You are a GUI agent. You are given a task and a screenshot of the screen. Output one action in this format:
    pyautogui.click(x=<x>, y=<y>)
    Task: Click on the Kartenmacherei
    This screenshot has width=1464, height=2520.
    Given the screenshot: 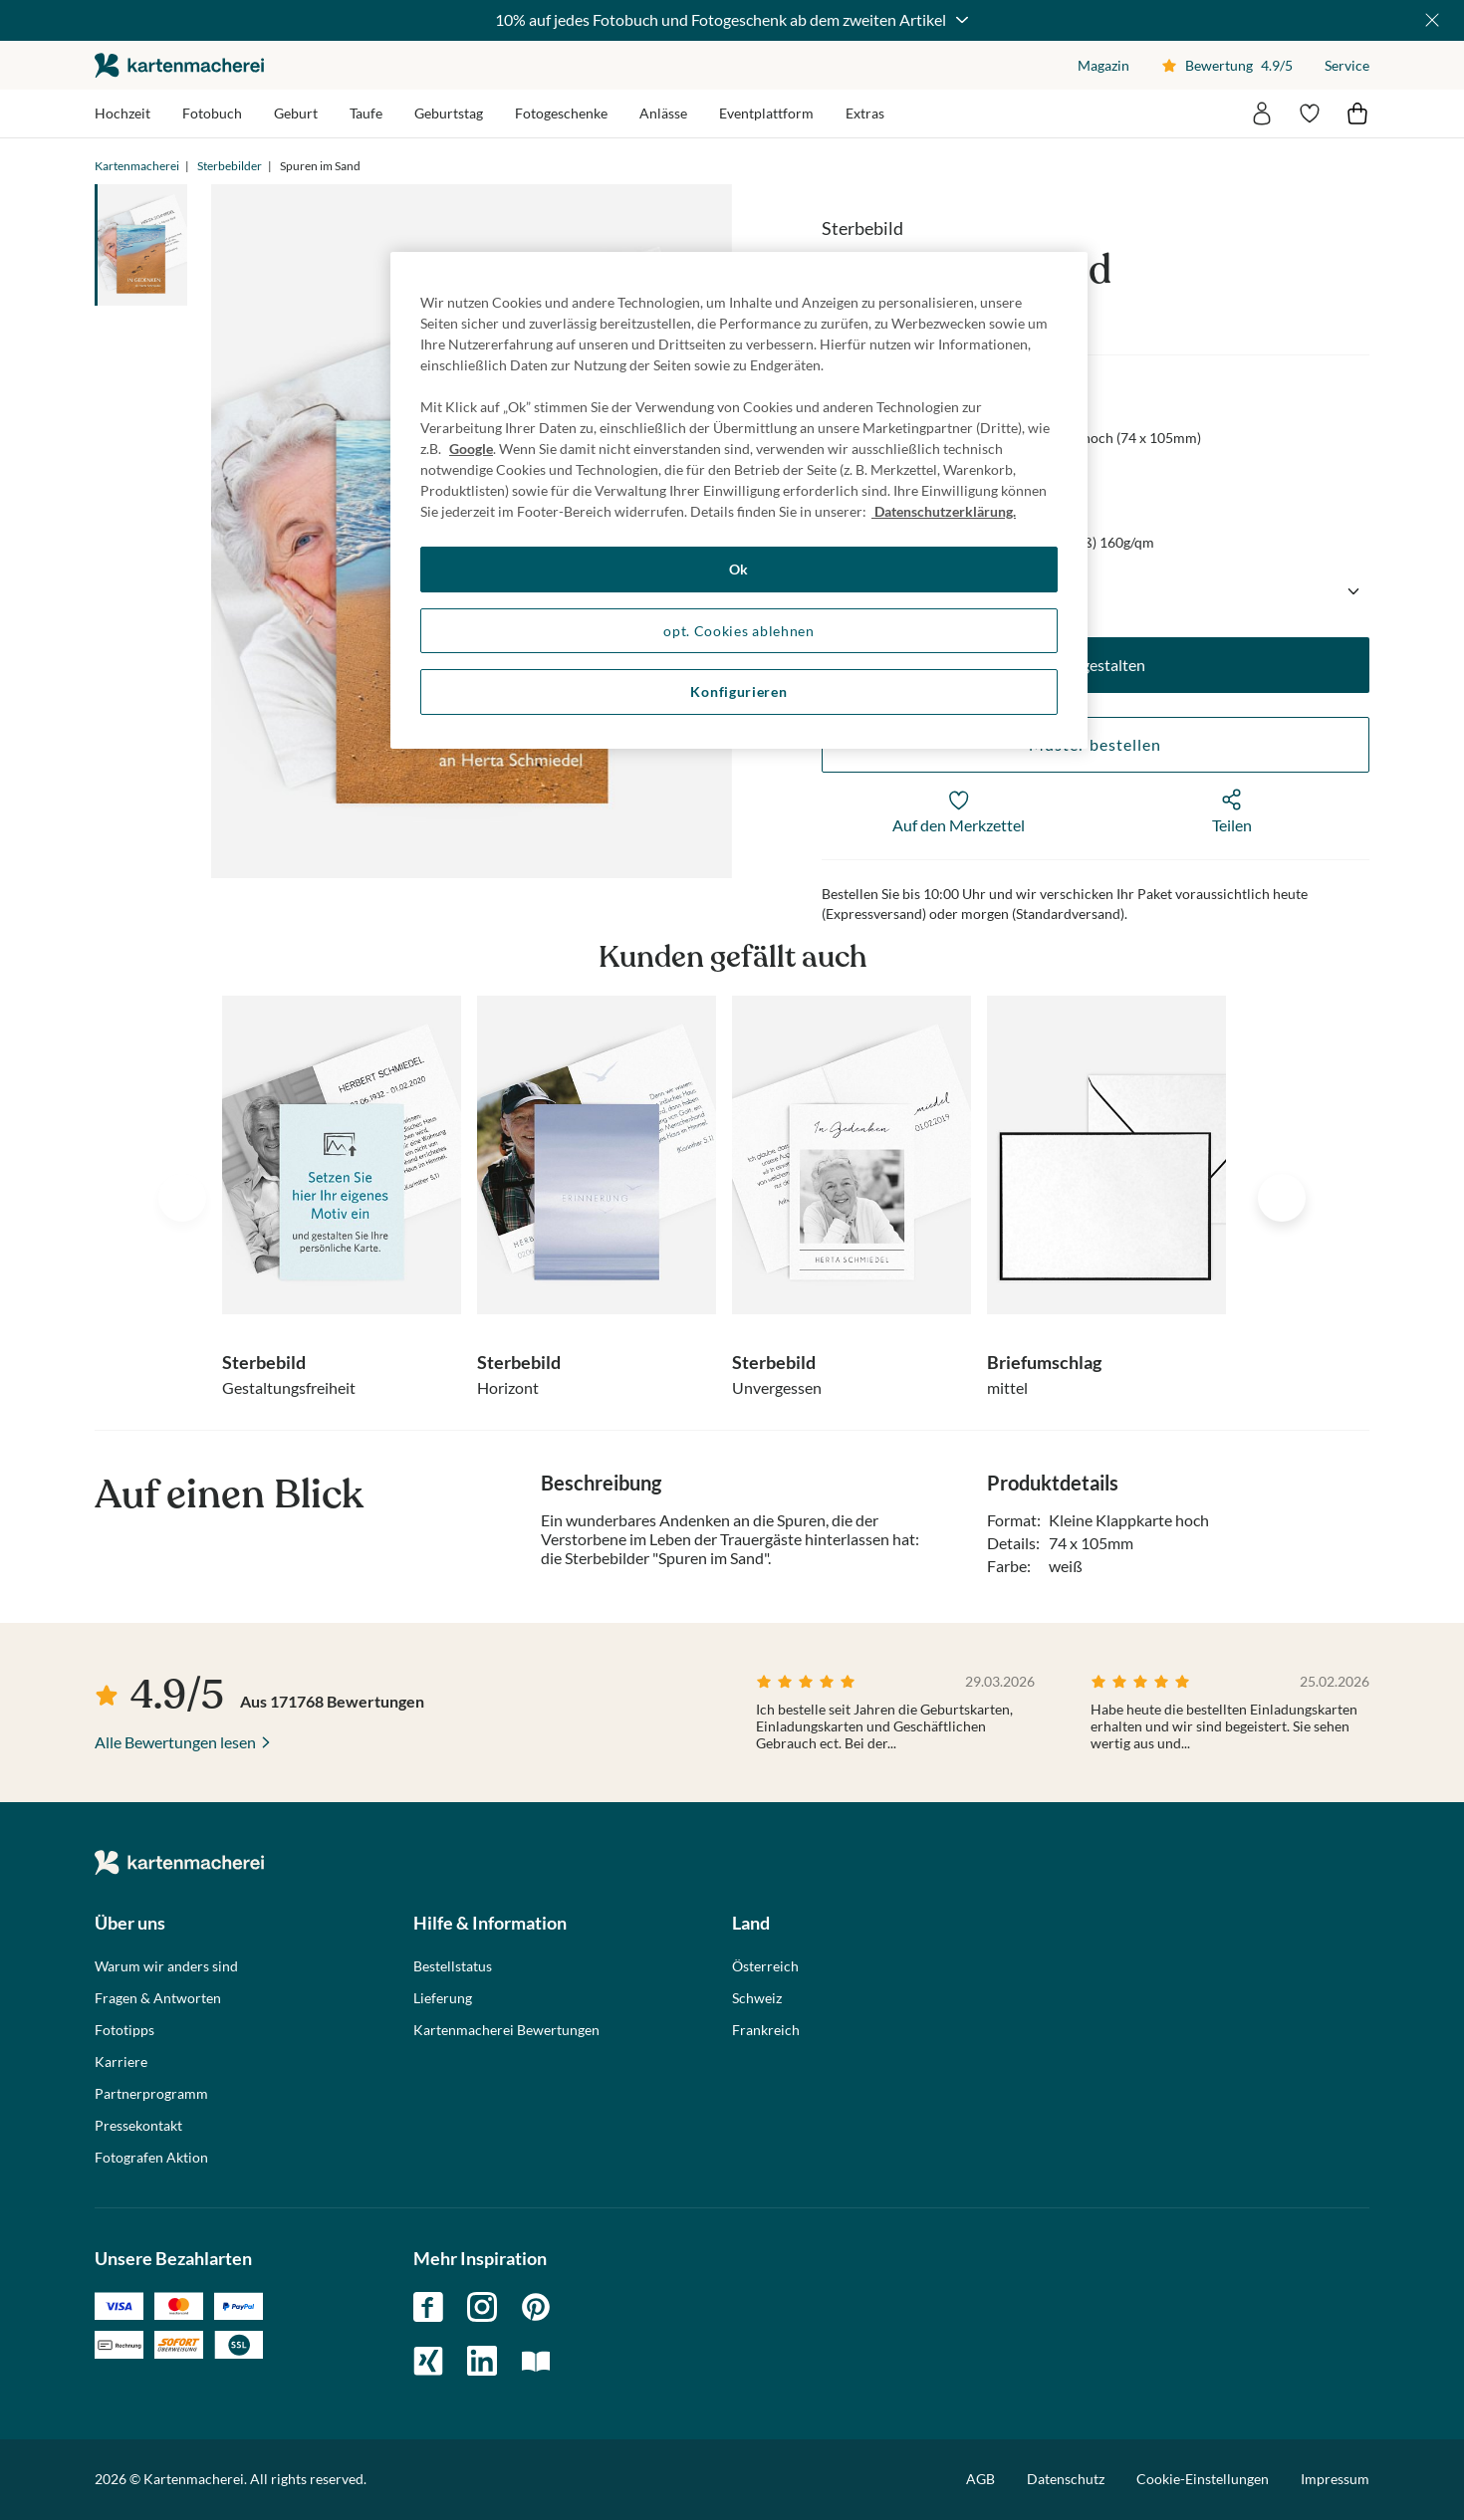 What is the action you would take?
    pyautogui.click(x=137, y=165)
    